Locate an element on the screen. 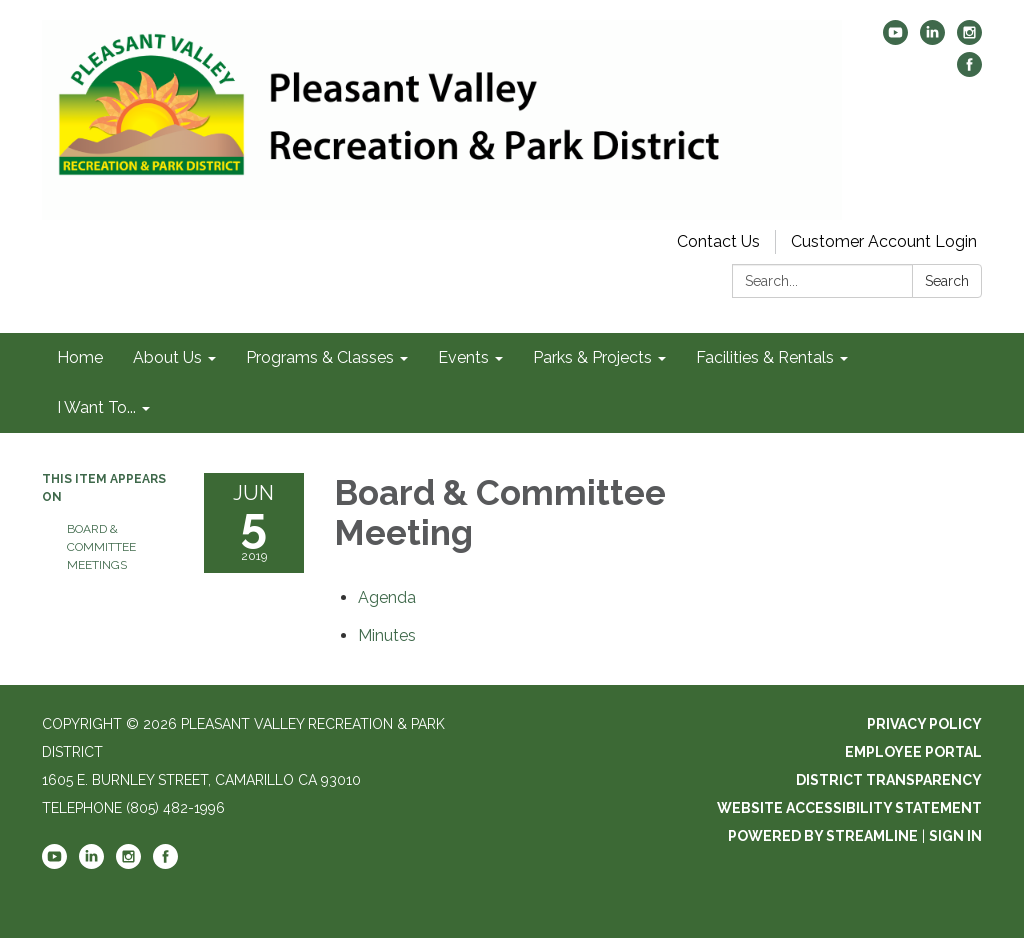 The height and width of the screenshot is (938, 1024). [Agenda attachment for 2019-06-05 Board & Committee Meeting] is located at coordinates (387, 597).